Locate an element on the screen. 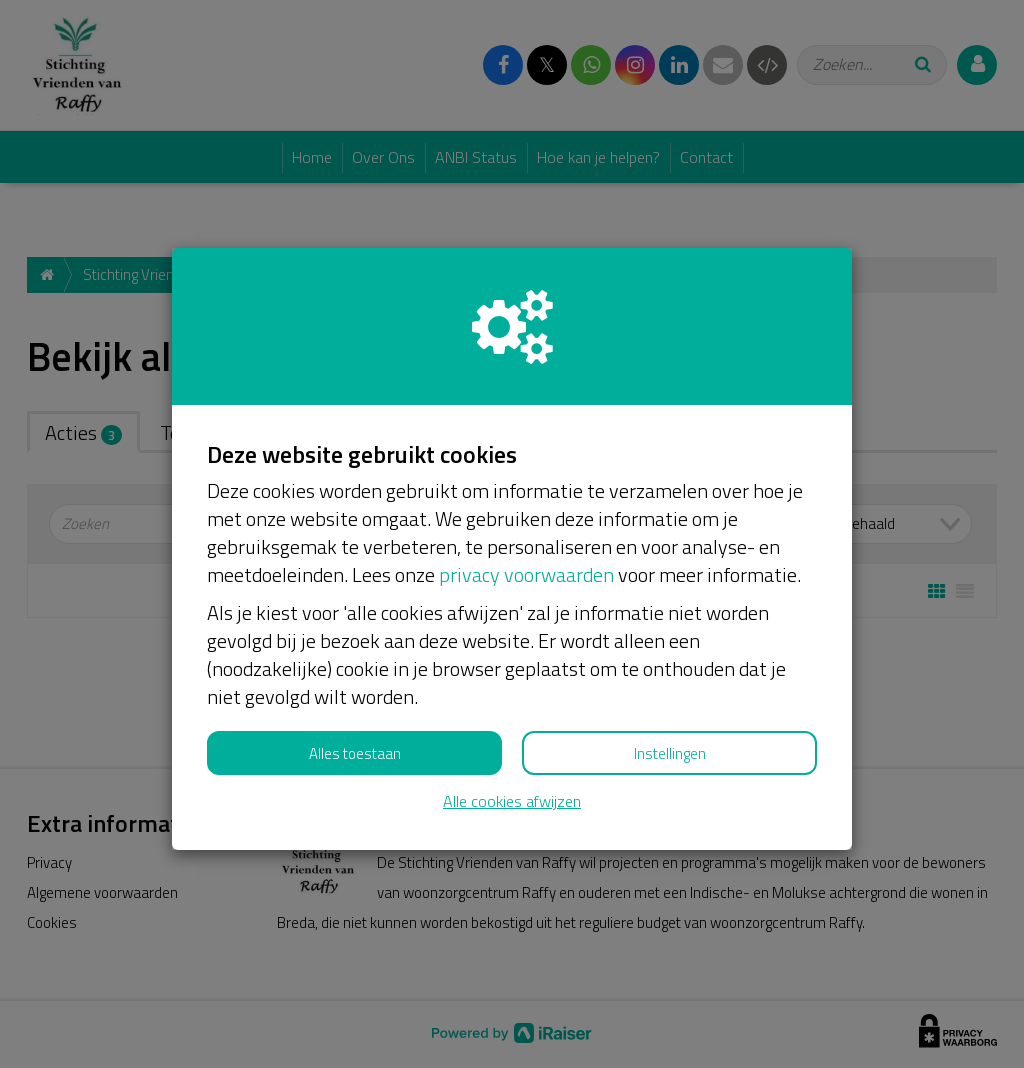  privacy voorwaarden is located at coordinates (526, 574).